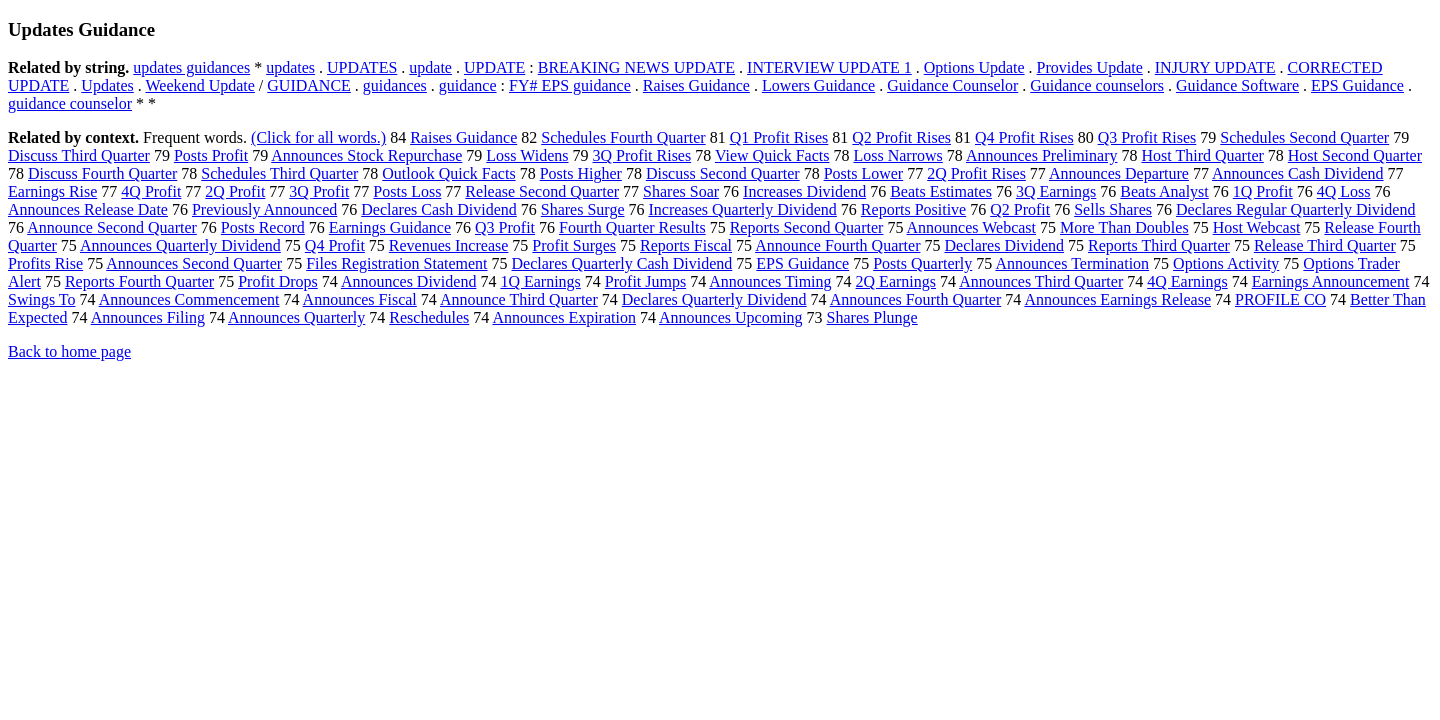 This screenshot has height=720, width=1440. Describe the element at coordinates (941, 191) in the screenshot. I see `Beats Estimates` at that location.